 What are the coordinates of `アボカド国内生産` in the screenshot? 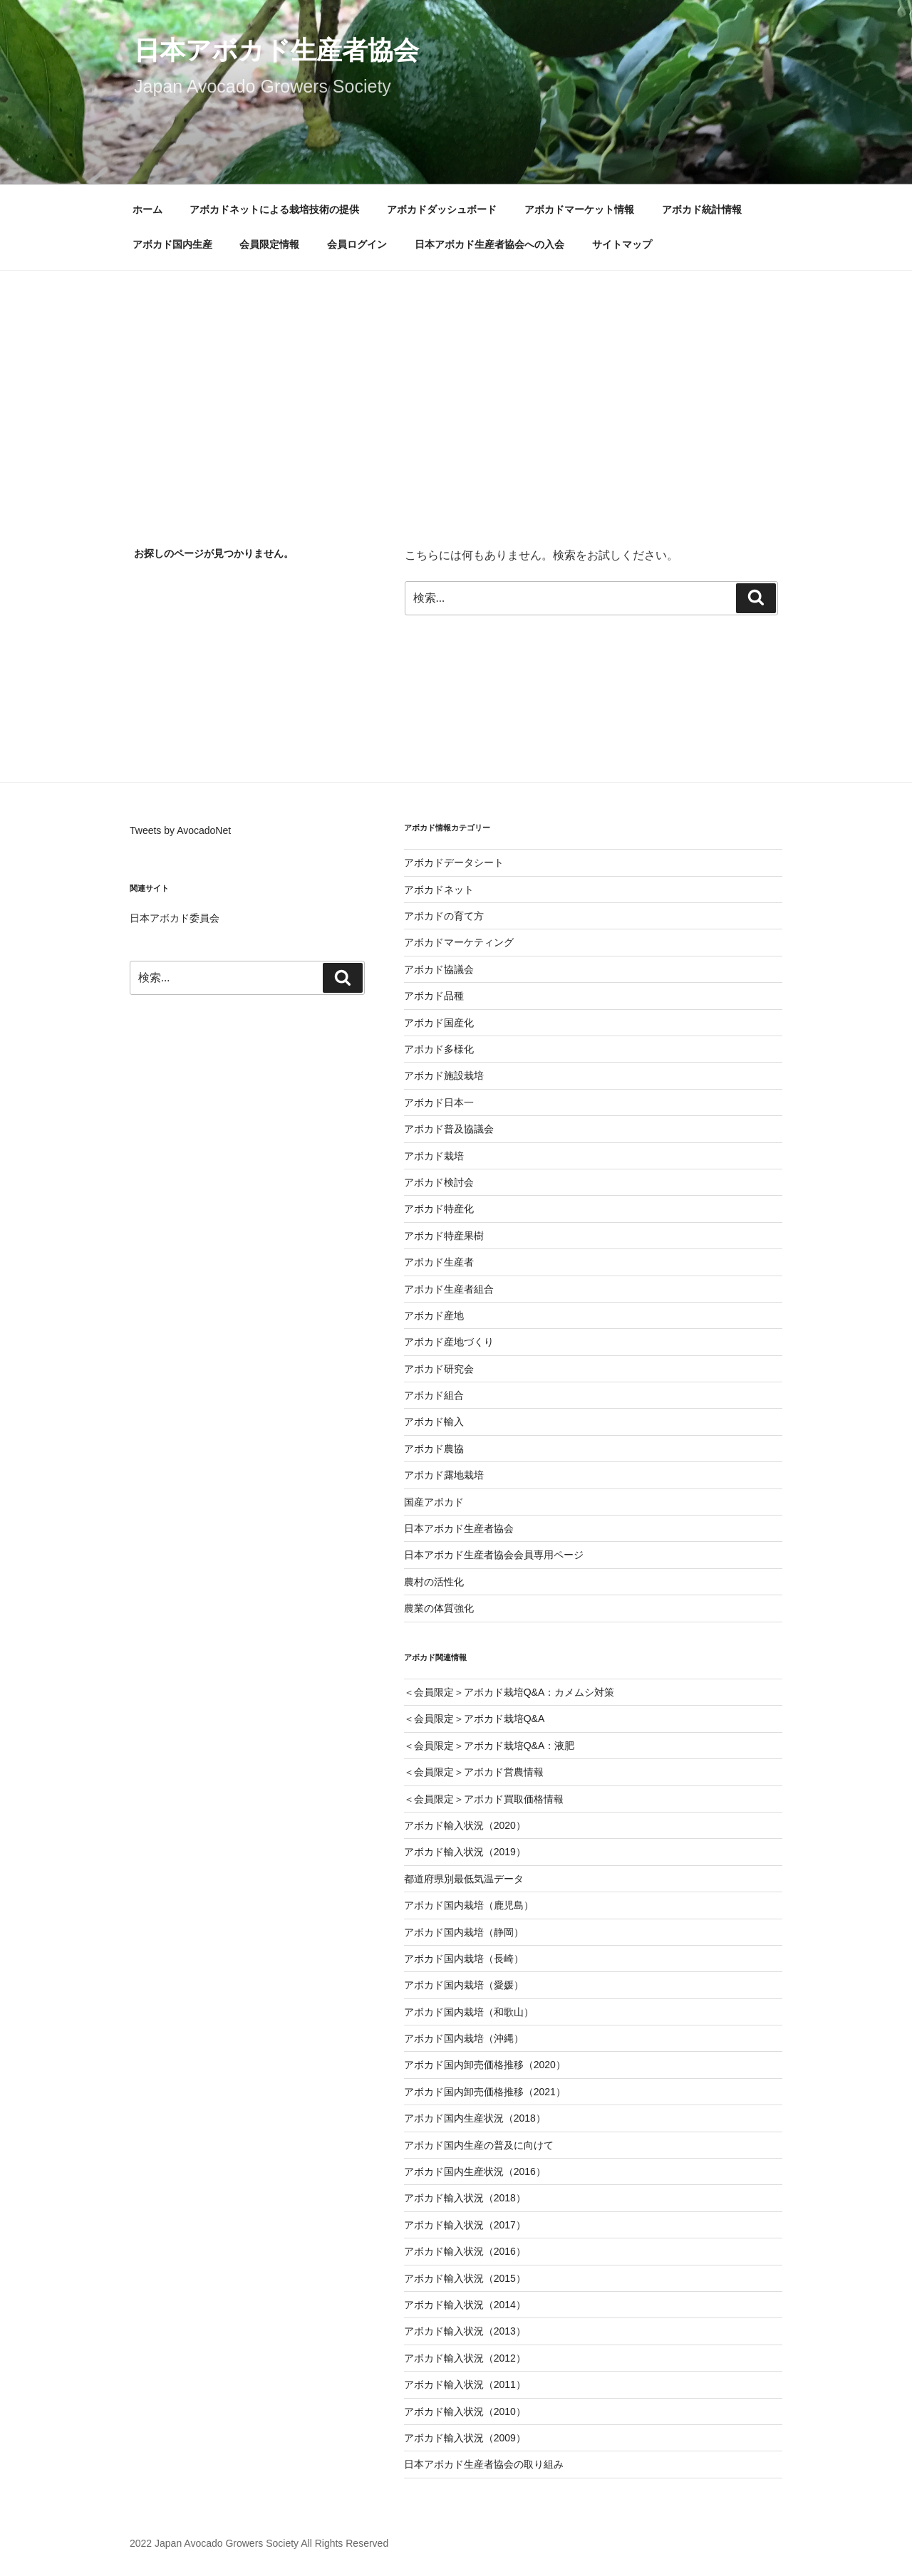 It's located at (172, 244).